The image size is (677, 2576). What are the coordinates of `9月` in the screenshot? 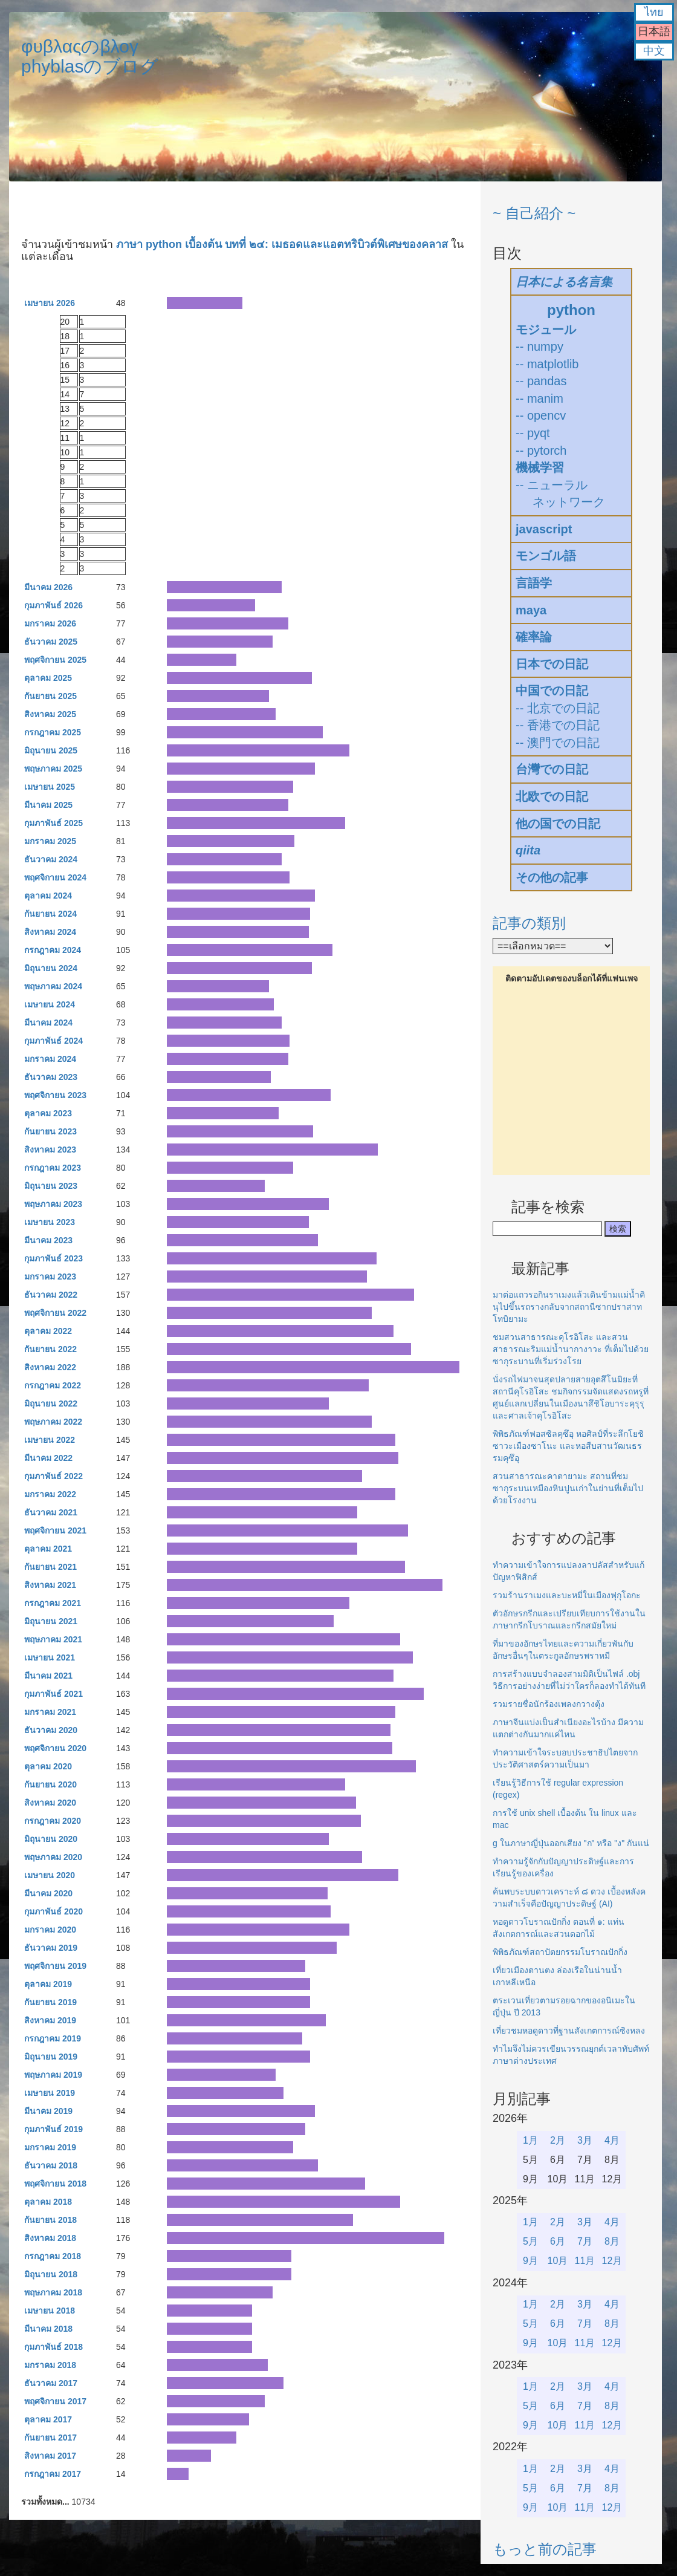 It's located at (530, 2261).